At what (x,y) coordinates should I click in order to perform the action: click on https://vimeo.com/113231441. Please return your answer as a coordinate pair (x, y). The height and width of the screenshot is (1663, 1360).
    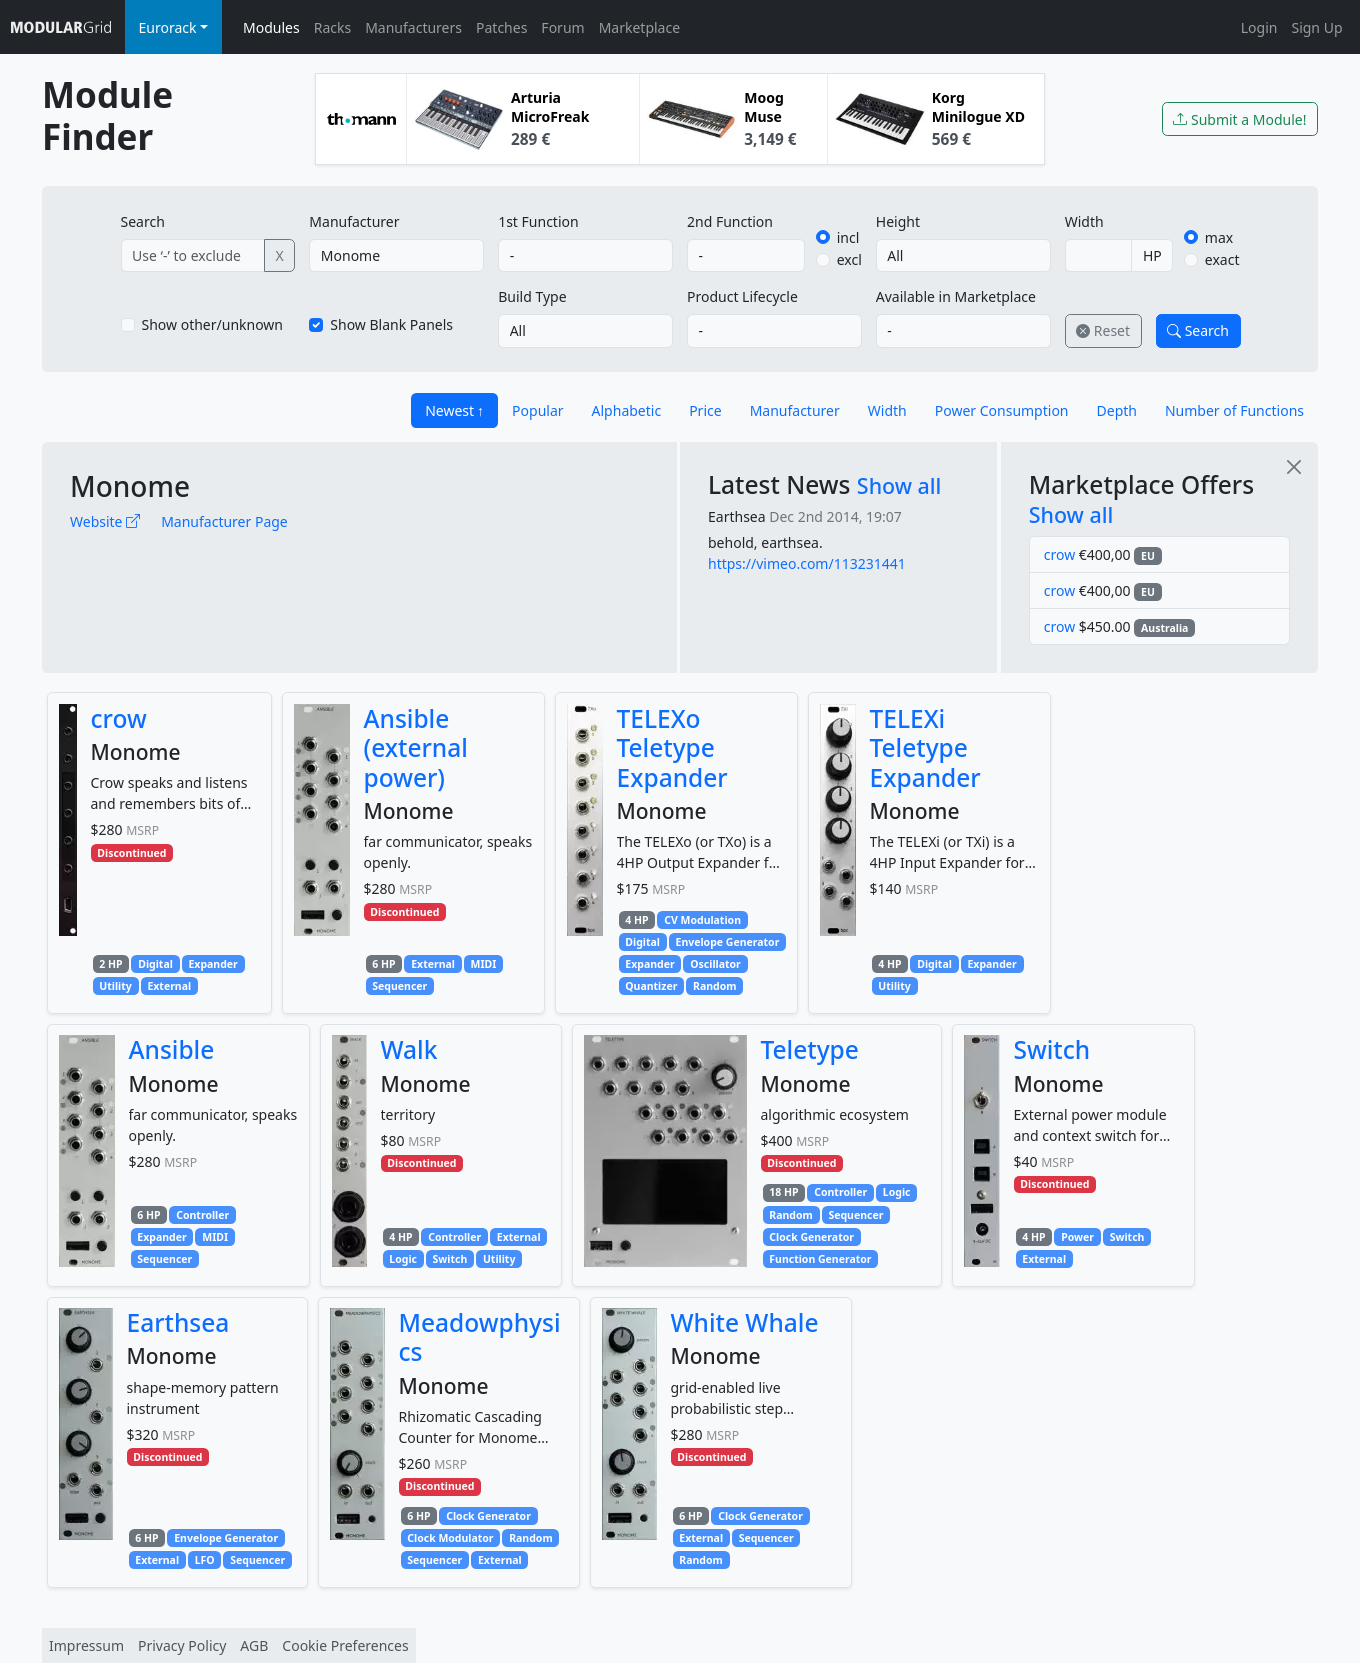
    Looking at the image, I should click on (807, 563).